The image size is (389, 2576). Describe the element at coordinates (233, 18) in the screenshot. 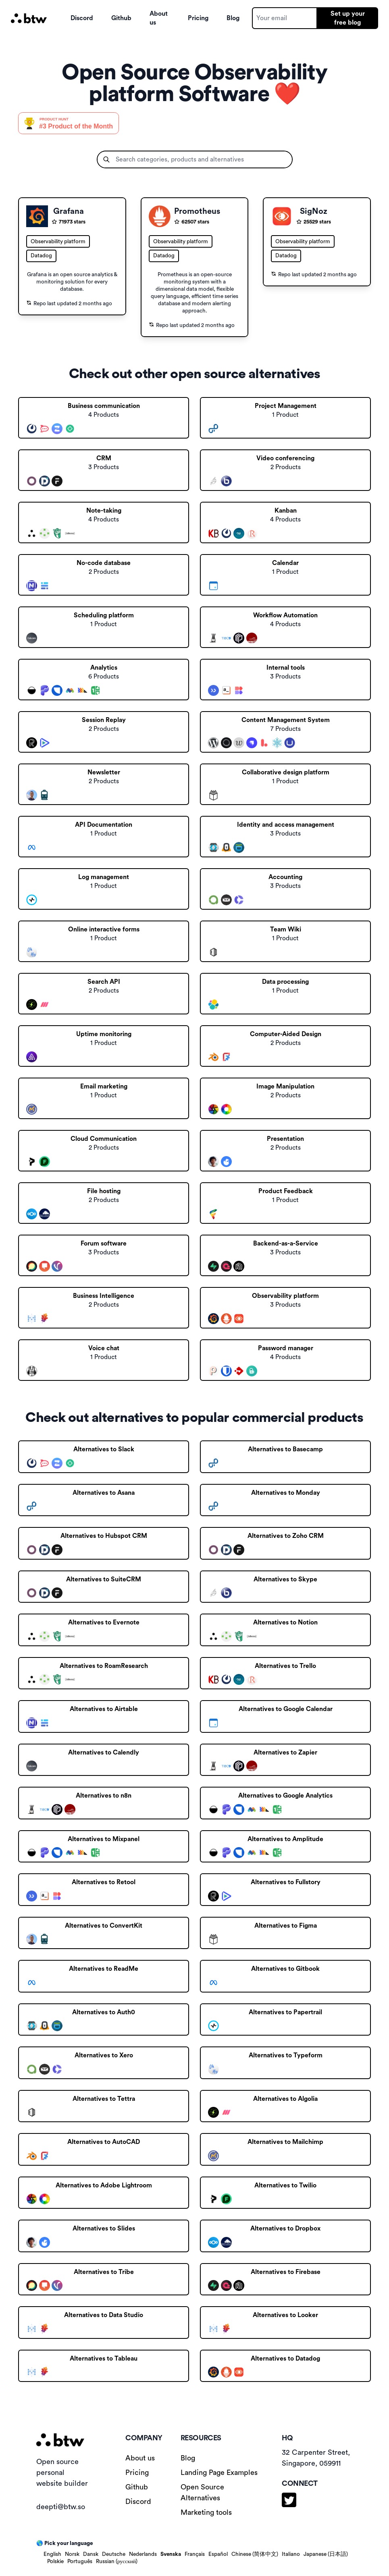

I see `Blog` at that location.